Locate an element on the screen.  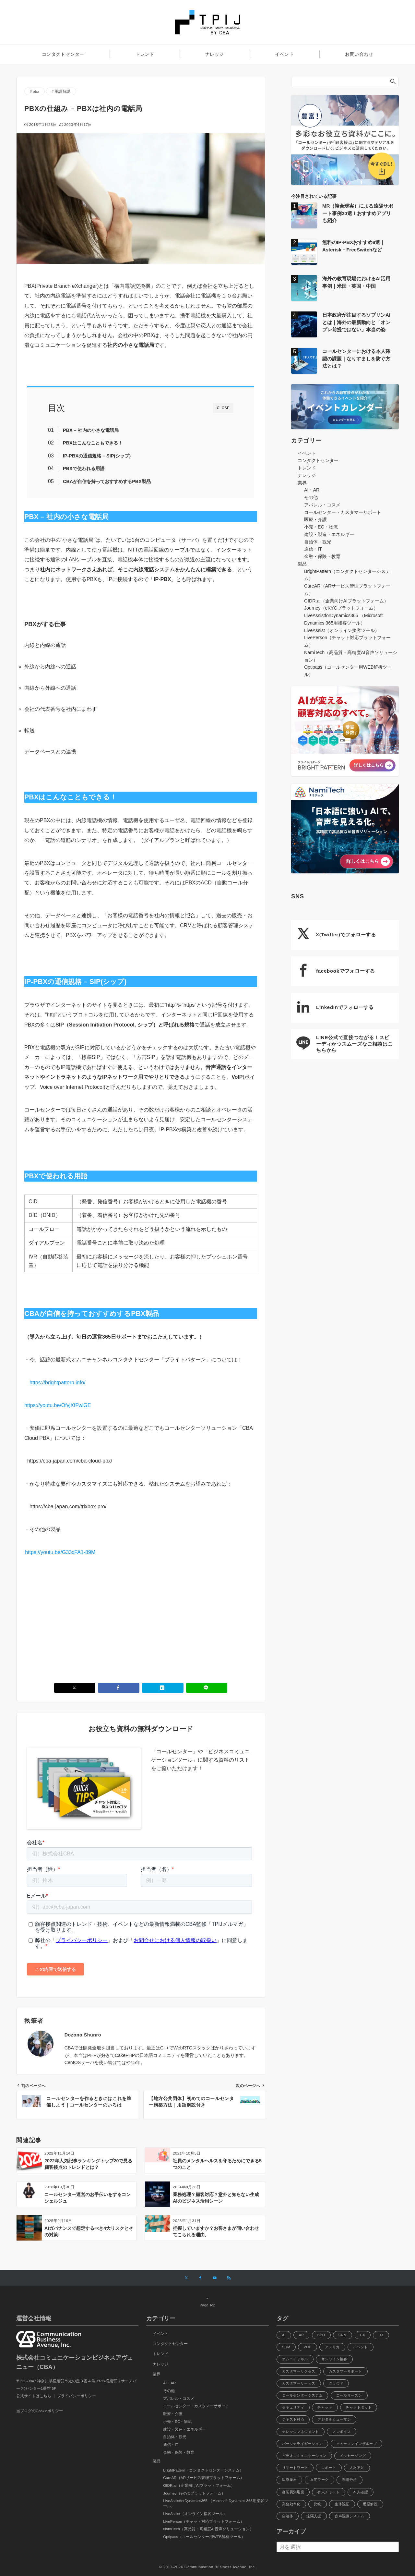
通信・IT is located at coordinates (313, 549).